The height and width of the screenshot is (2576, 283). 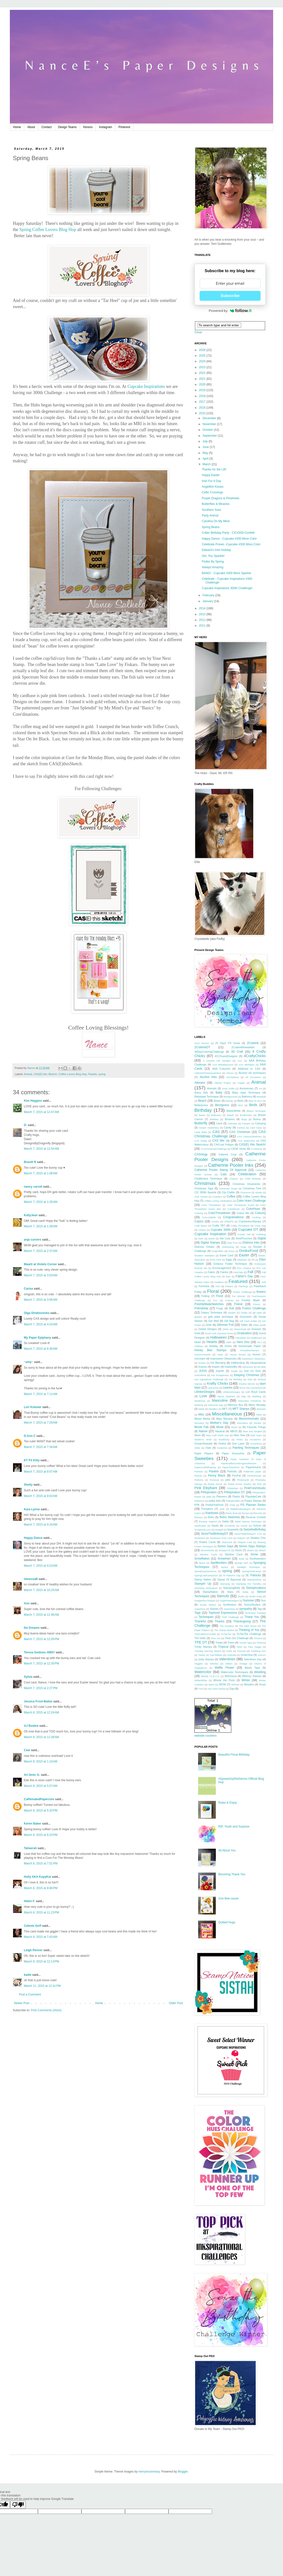 What do you see at coordinates (209, 1217) in the screenshot?
I see `Concord&9th` at bounding box center [209, 1217].